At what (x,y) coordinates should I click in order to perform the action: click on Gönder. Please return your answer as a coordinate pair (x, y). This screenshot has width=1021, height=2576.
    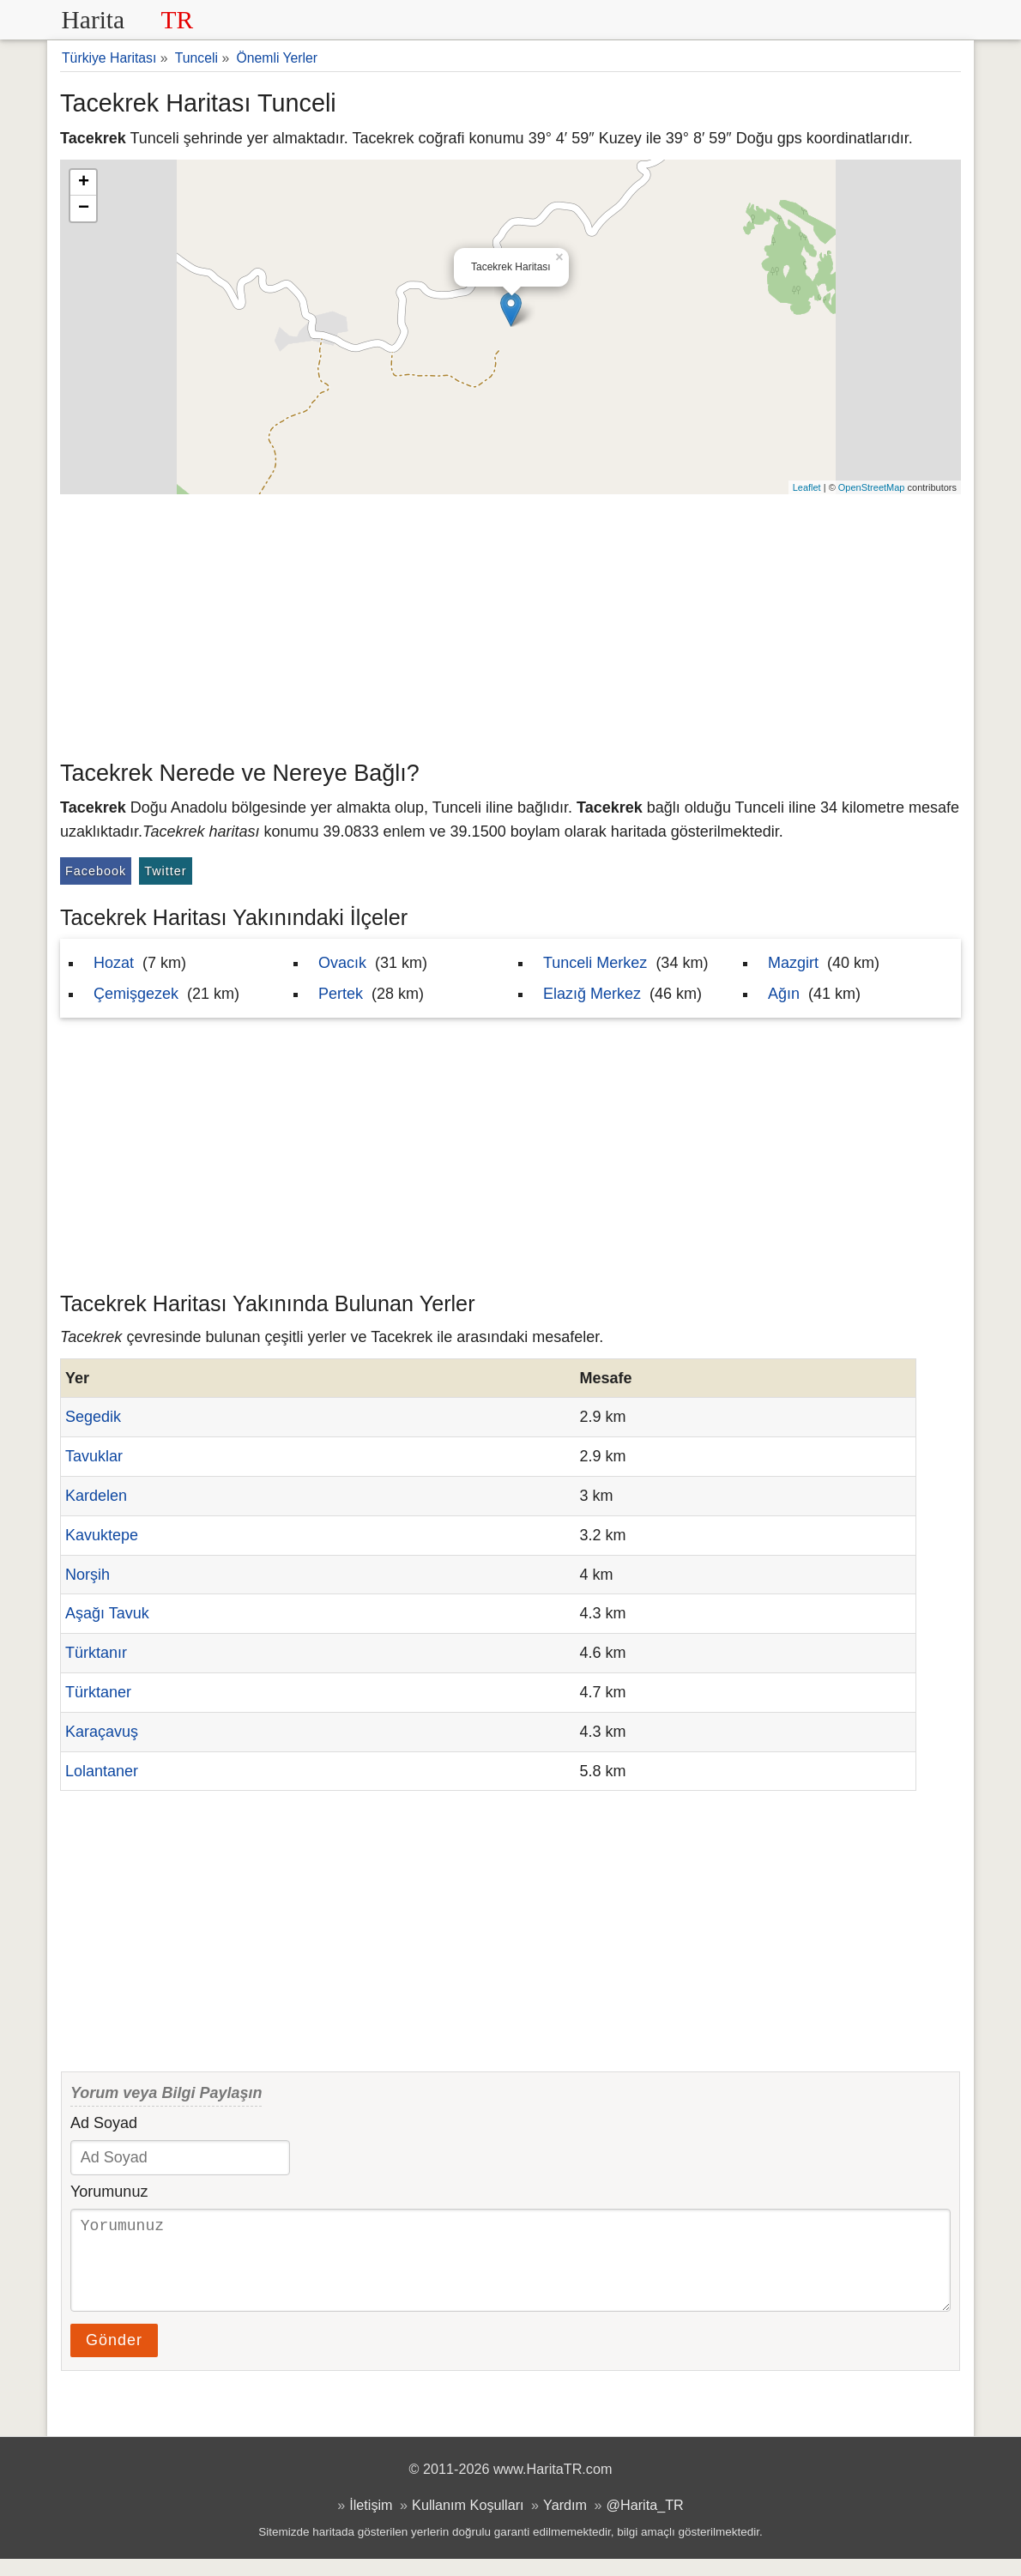
    Looking at the image, I should click on (114, 2357).